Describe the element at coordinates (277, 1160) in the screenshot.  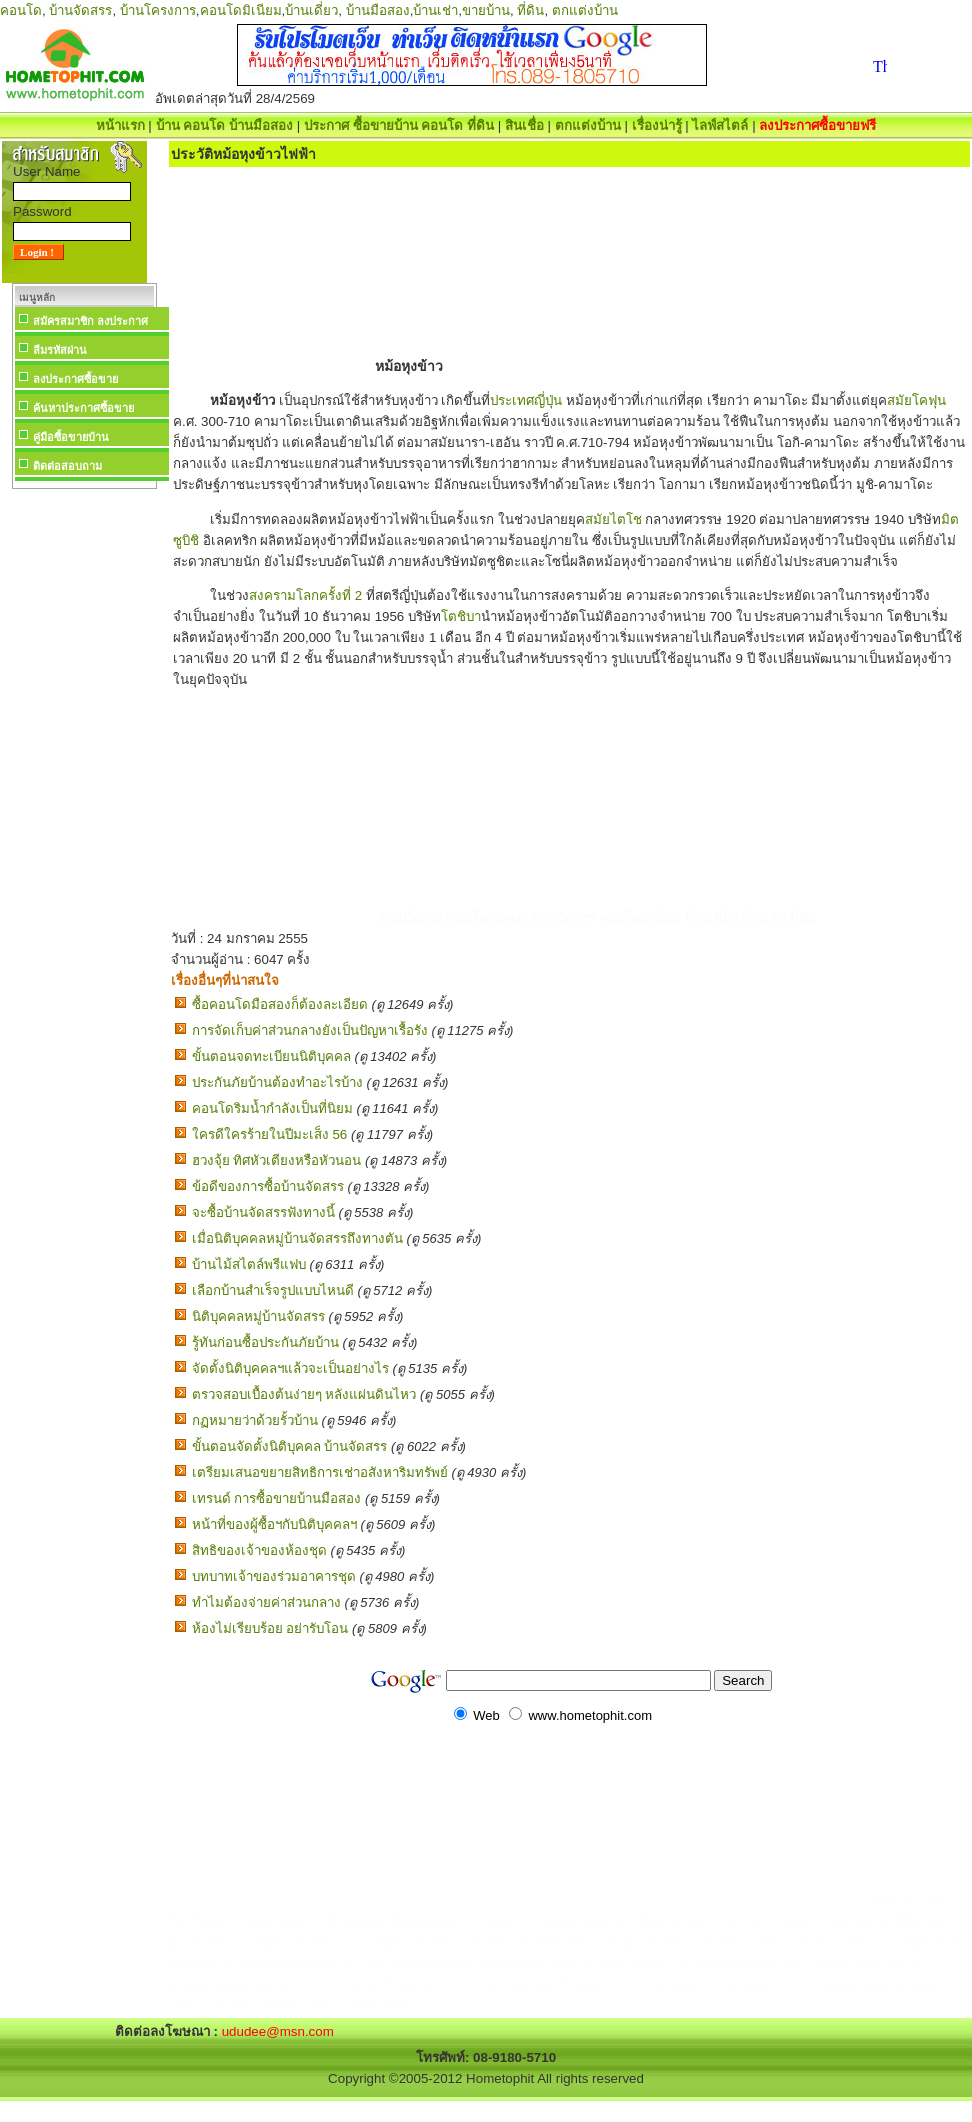
I see `ฮวงจุ้ย ทิศหัวเตียงหรือหัวนอน` at that location.